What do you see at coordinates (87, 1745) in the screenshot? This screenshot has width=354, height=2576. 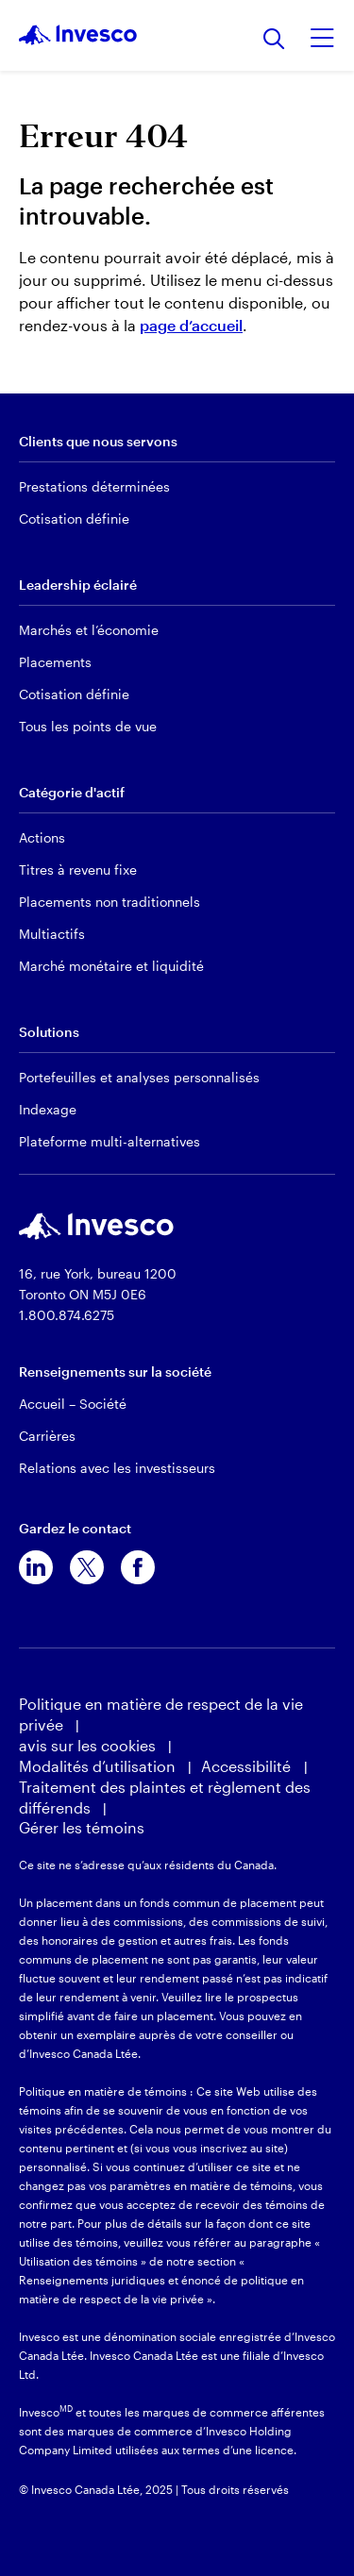 I see `avis sur les cookies` at bounding box center [87, 1745].